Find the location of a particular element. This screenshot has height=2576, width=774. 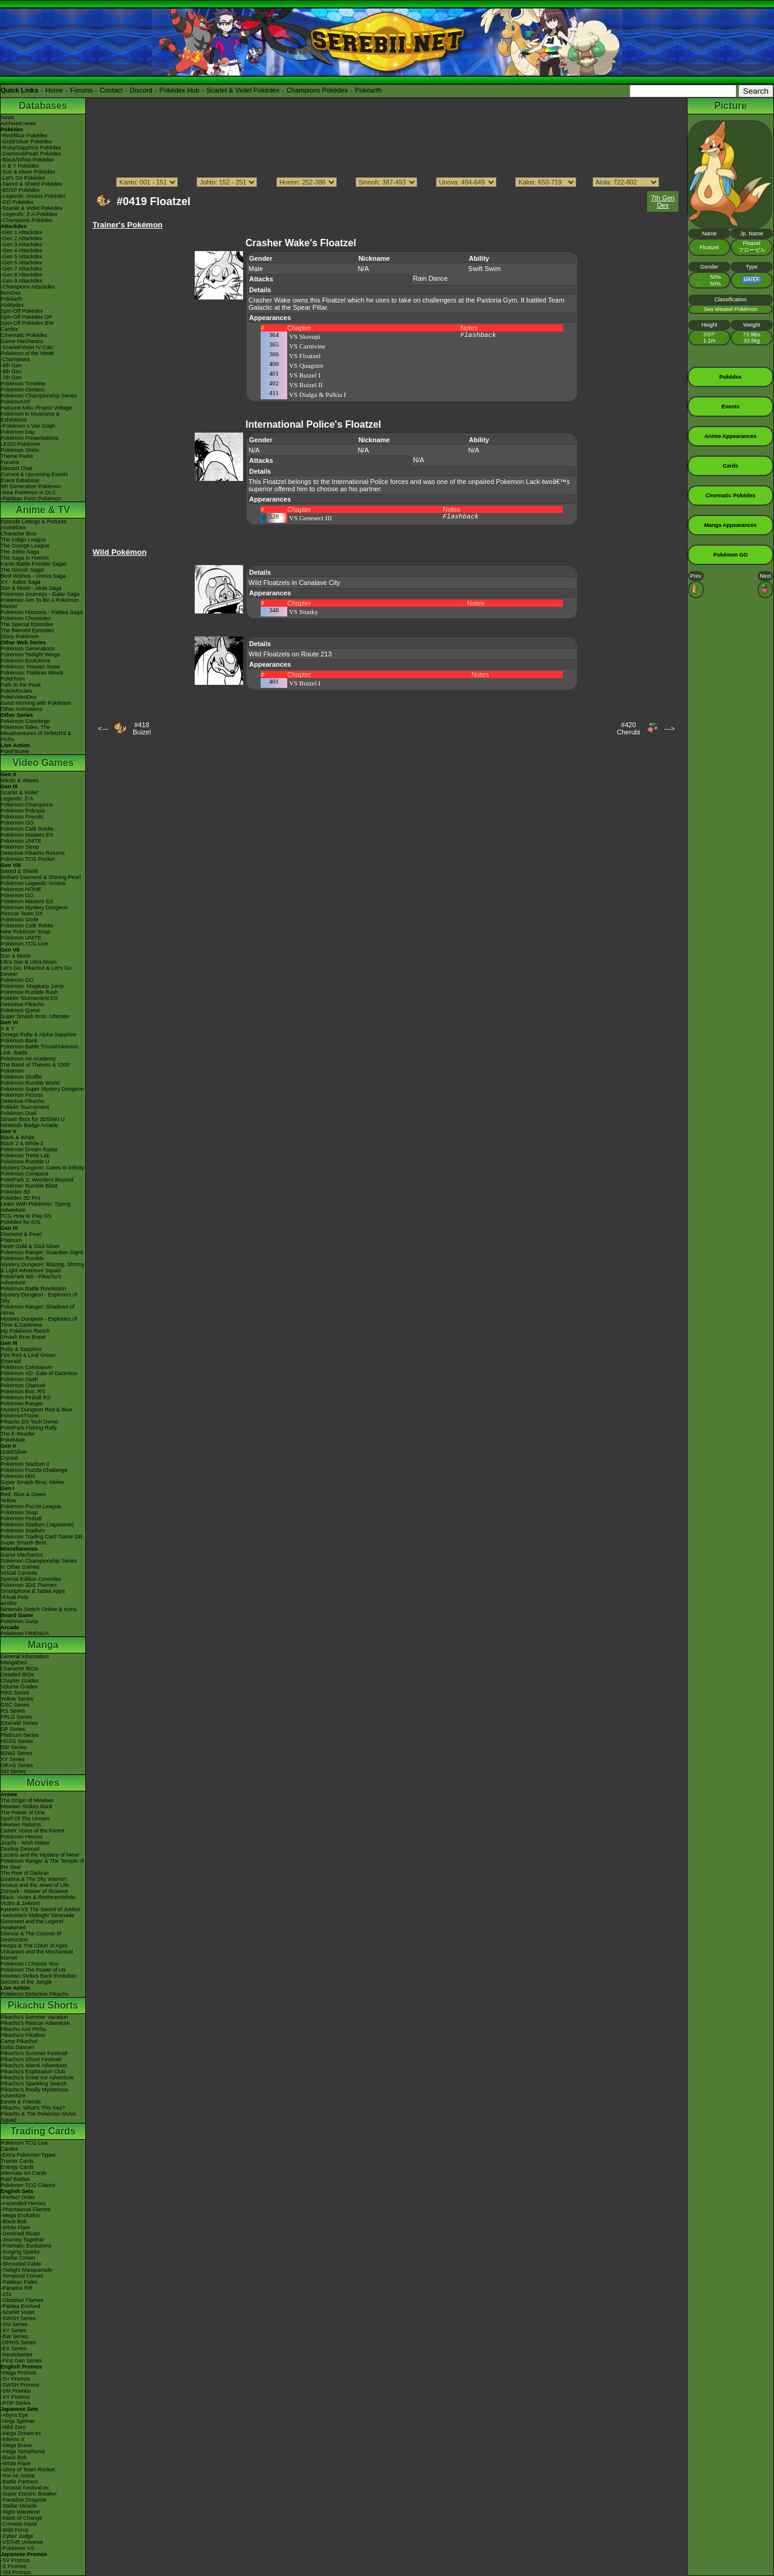

Pokémon: Hisuian Snow is located at coordinates (30, 667).